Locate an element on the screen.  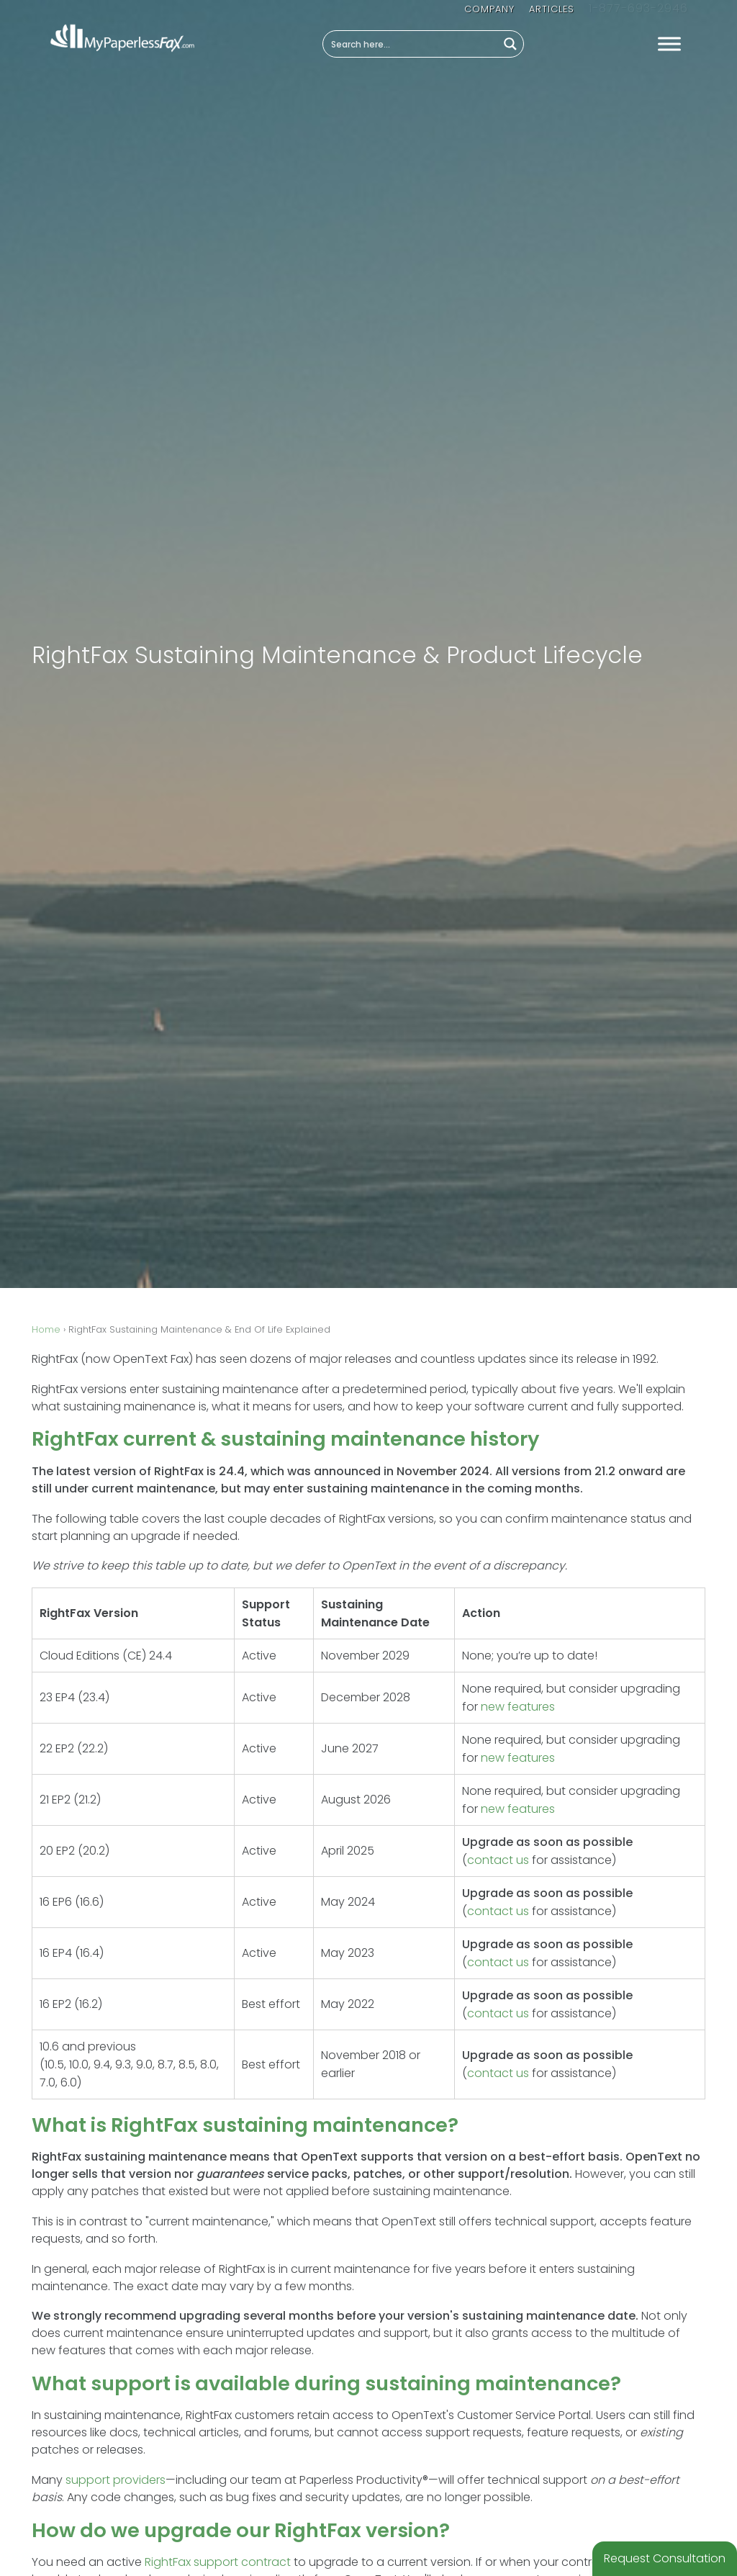
Company is located at coordinates (491, 9).